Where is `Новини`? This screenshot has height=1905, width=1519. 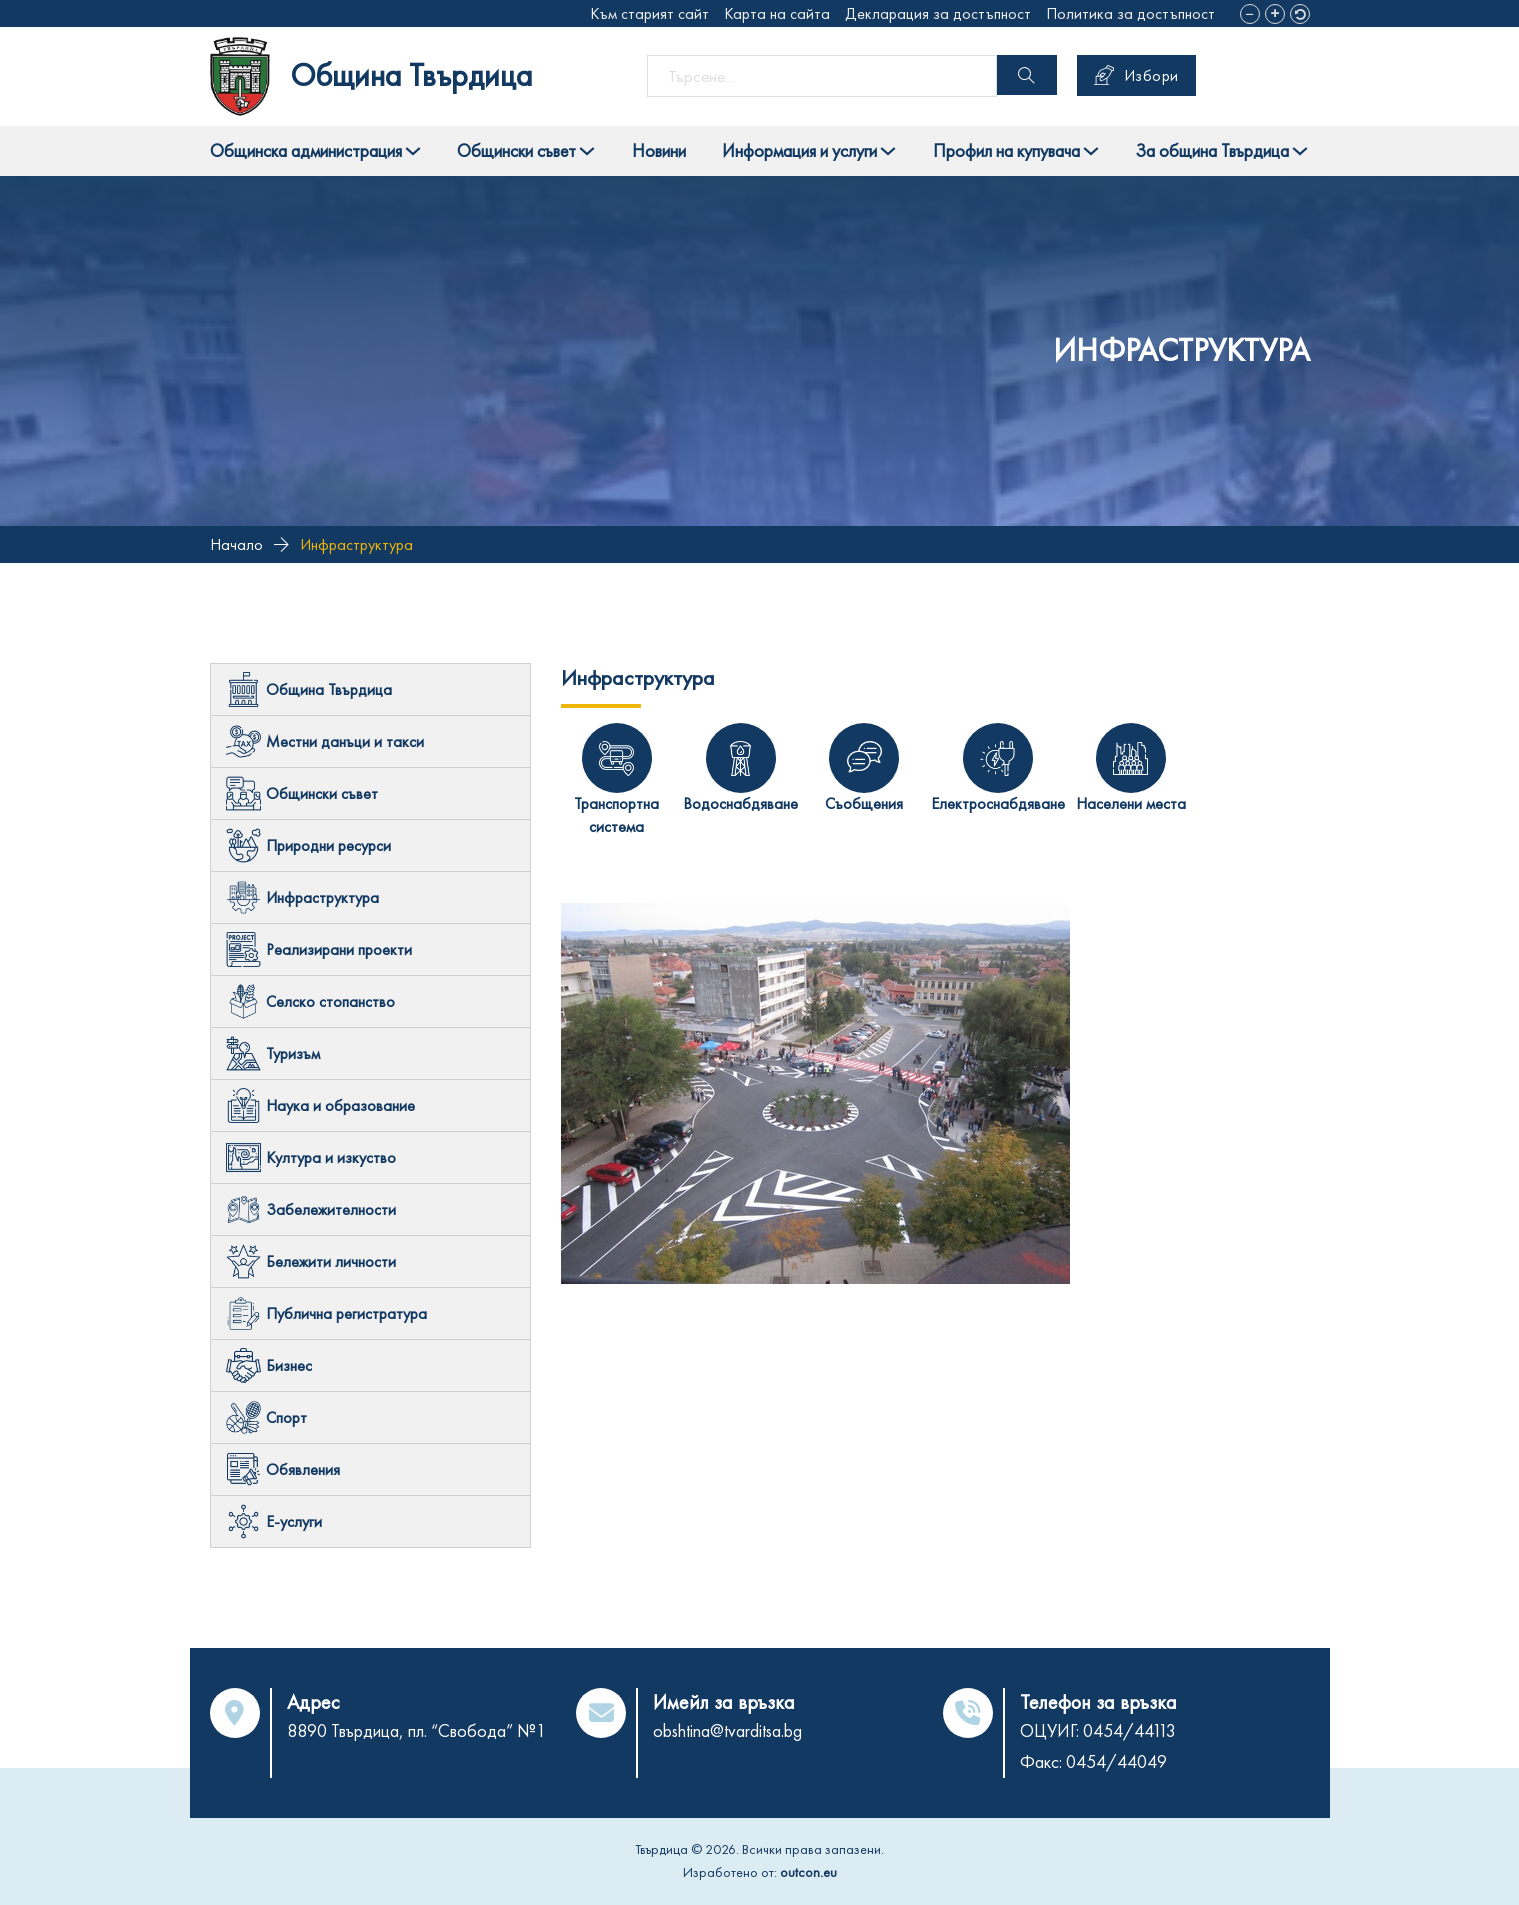 Новини is located at coordinates (659, 150).